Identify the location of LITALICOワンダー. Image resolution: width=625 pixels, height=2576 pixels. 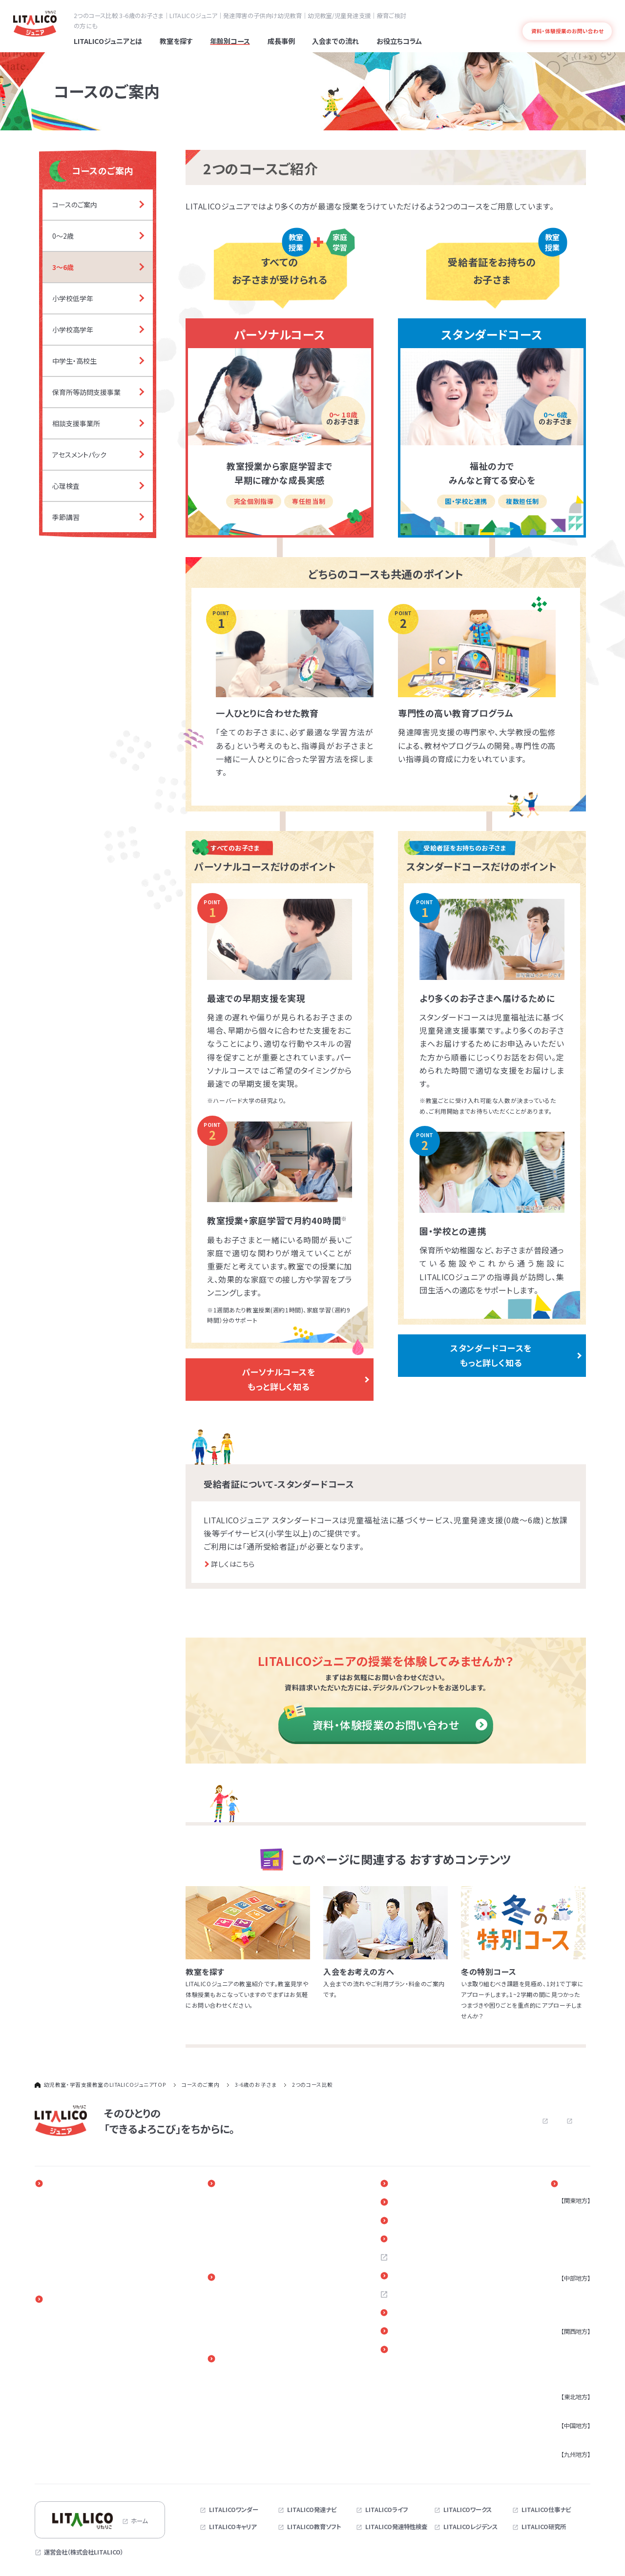
(233, 2510).